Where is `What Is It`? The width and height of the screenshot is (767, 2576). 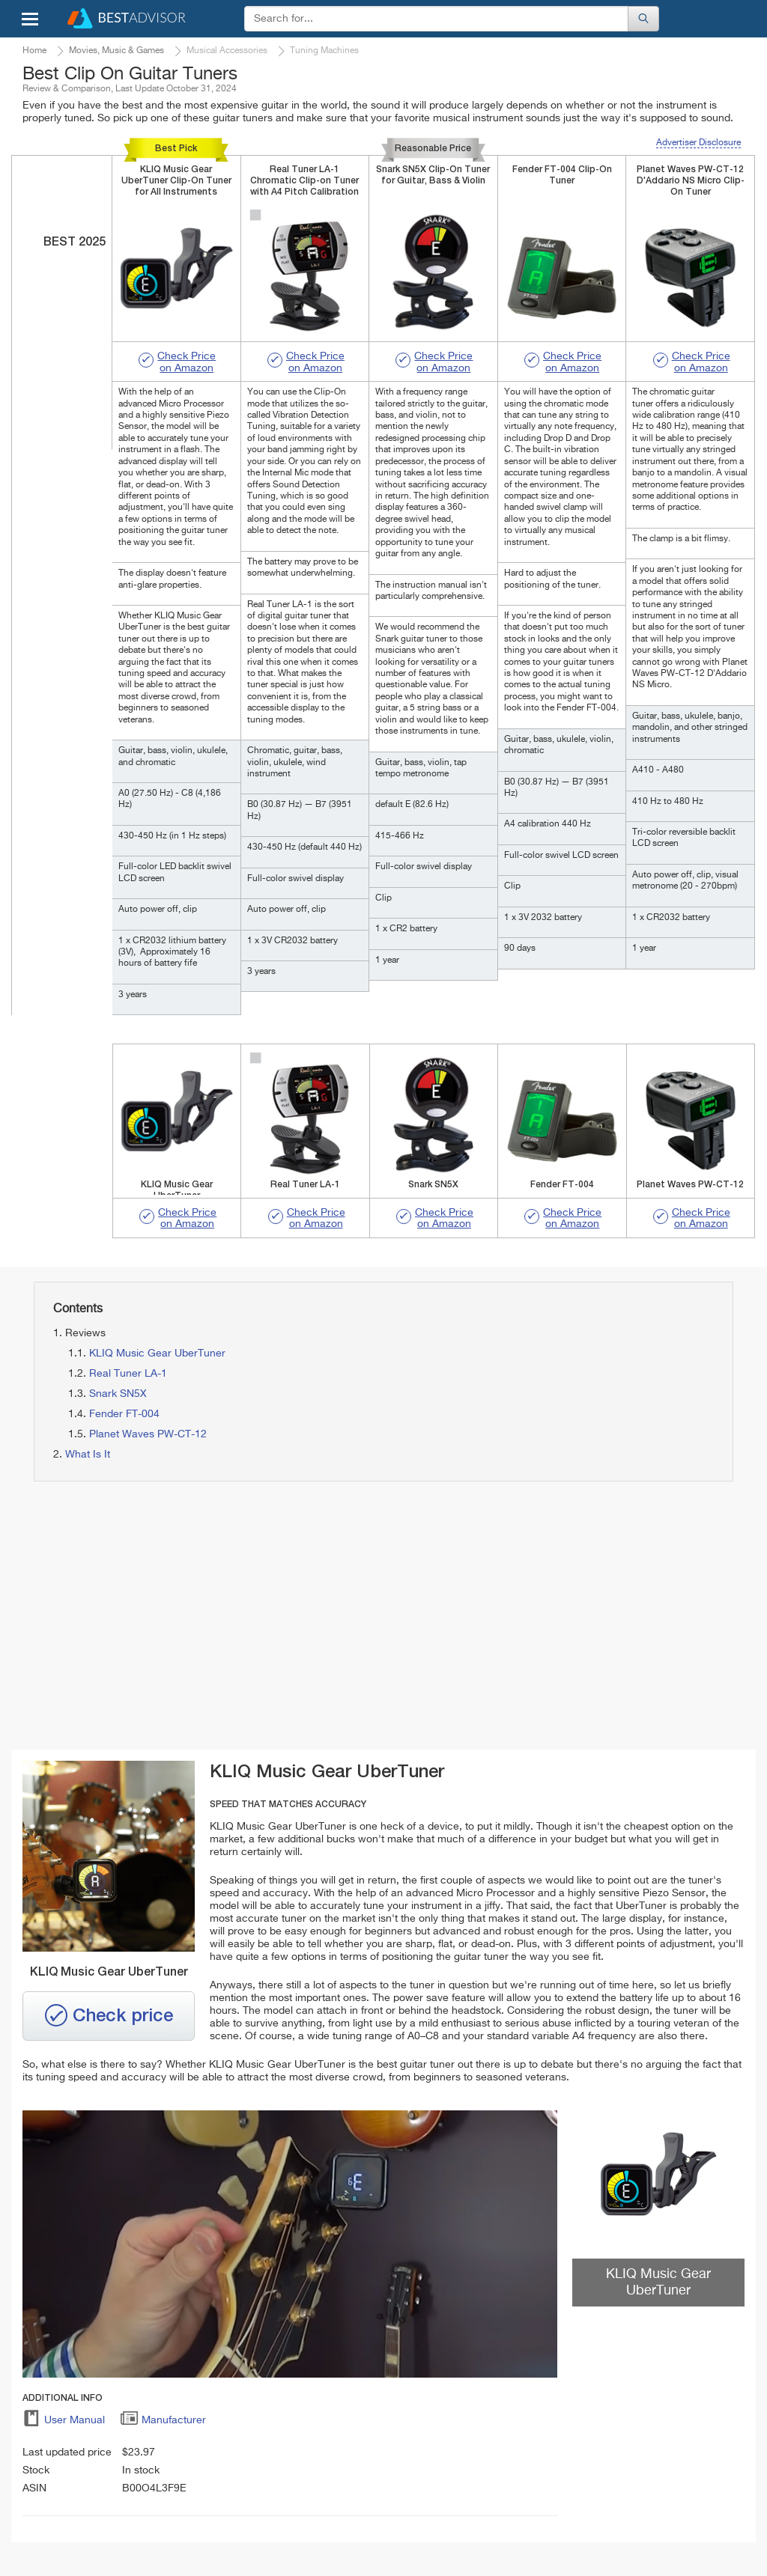 What Is It is located at coordinates (87, 1454).